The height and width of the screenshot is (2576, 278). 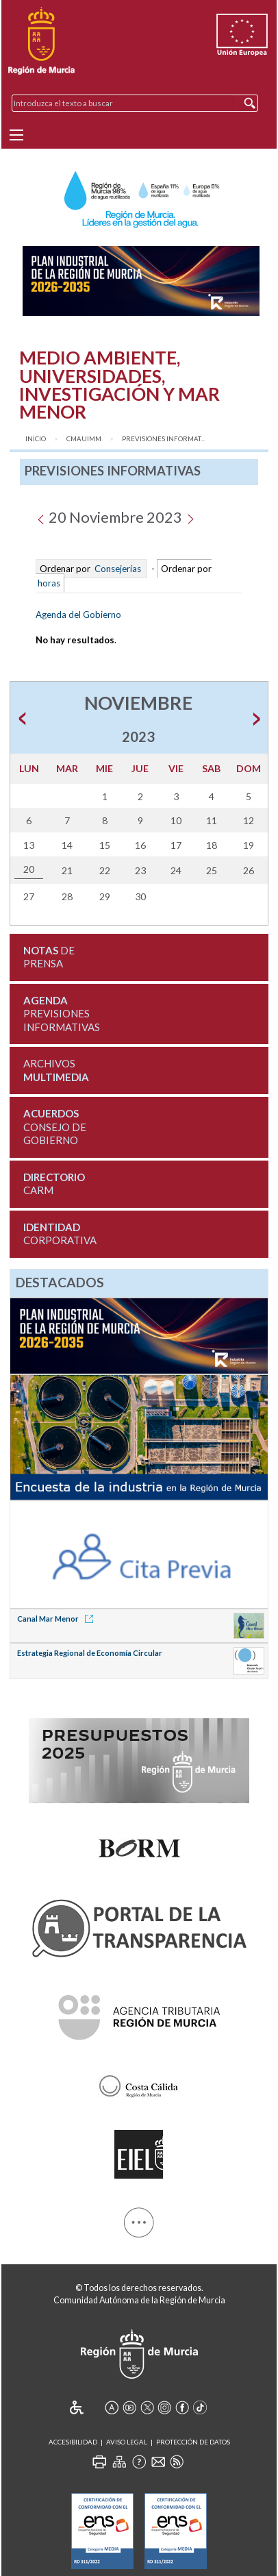 What do you see at coordinates (73, 2442) in the screenshot?
I see `Accesibilidad` at bounding box center [73, 2442].